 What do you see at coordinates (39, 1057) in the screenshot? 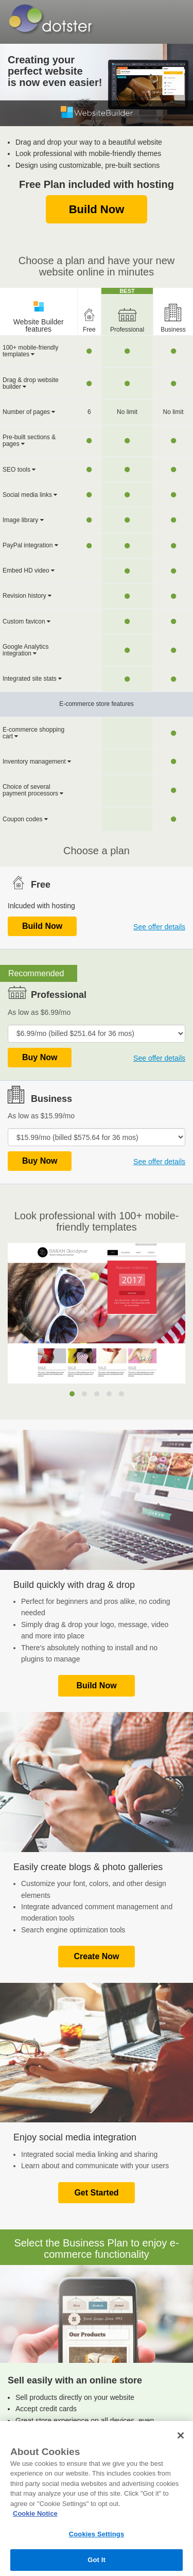
I see `Buy Now` at bounding box center [39, 1057].